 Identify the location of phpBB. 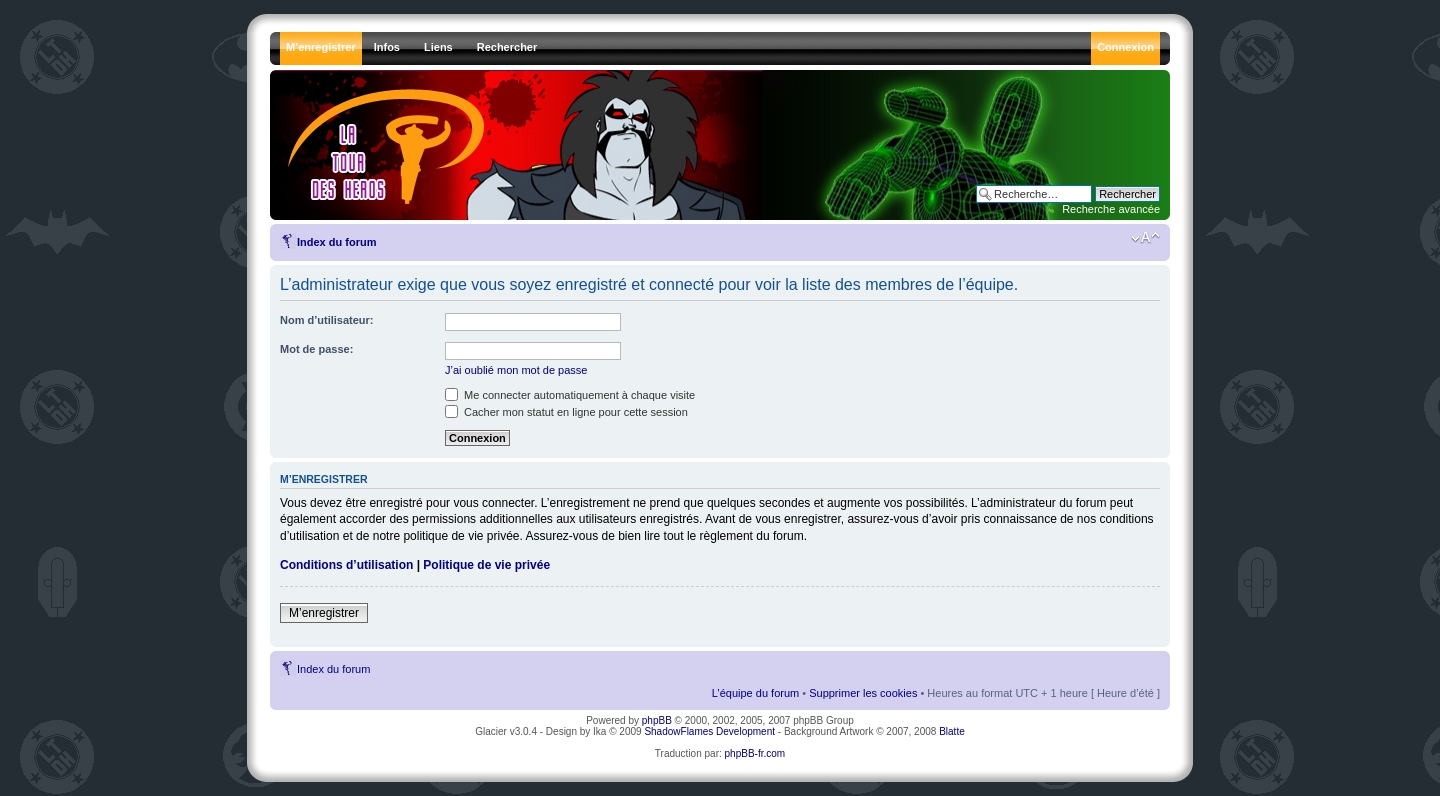
(657, 720).